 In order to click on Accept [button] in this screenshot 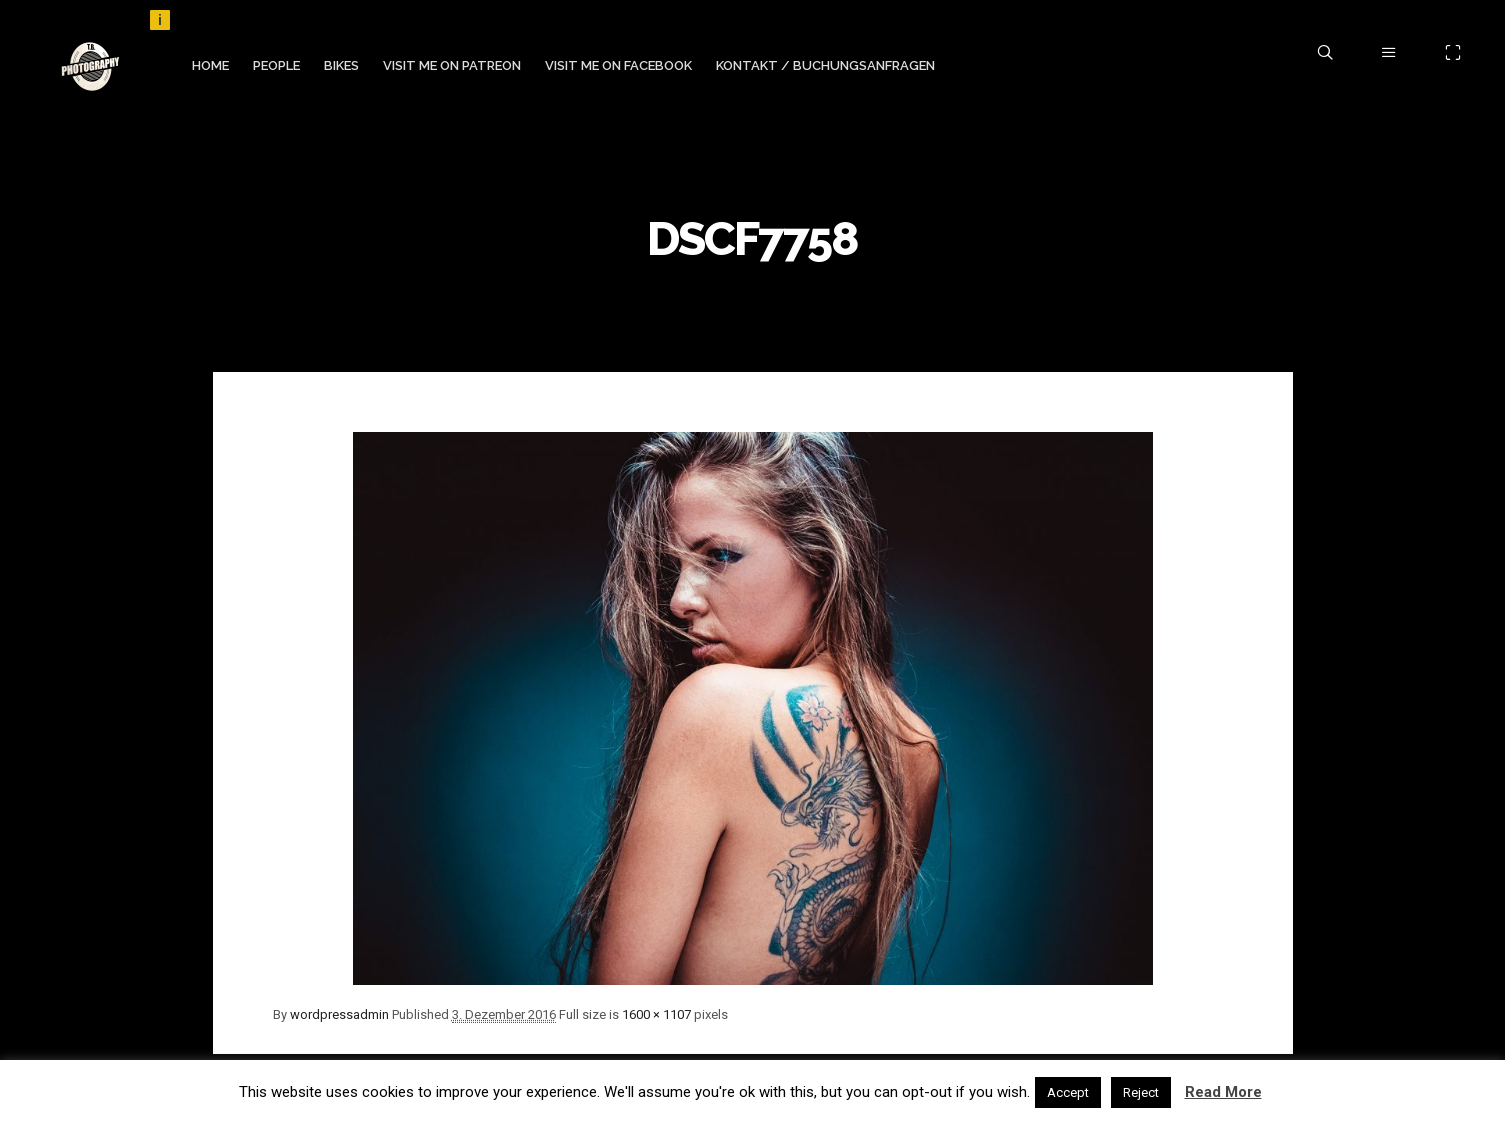, I will do `click(1068, 1092)`.